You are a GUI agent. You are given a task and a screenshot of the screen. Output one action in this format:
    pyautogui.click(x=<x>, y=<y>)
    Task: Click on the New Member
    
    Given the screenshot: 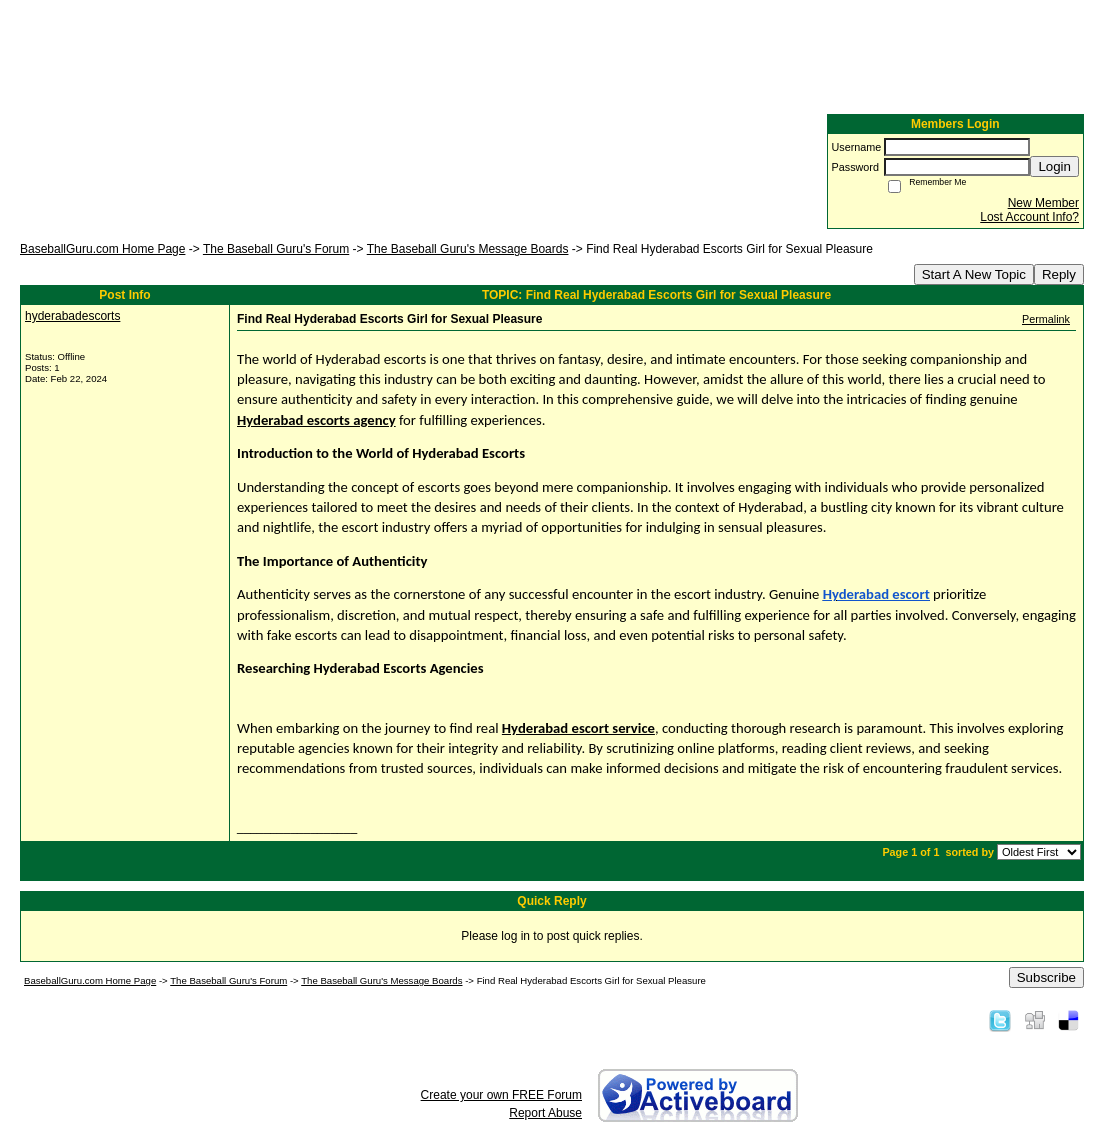 What is the action you would take?
    pyautogui.click(x=1043, y=203)
    